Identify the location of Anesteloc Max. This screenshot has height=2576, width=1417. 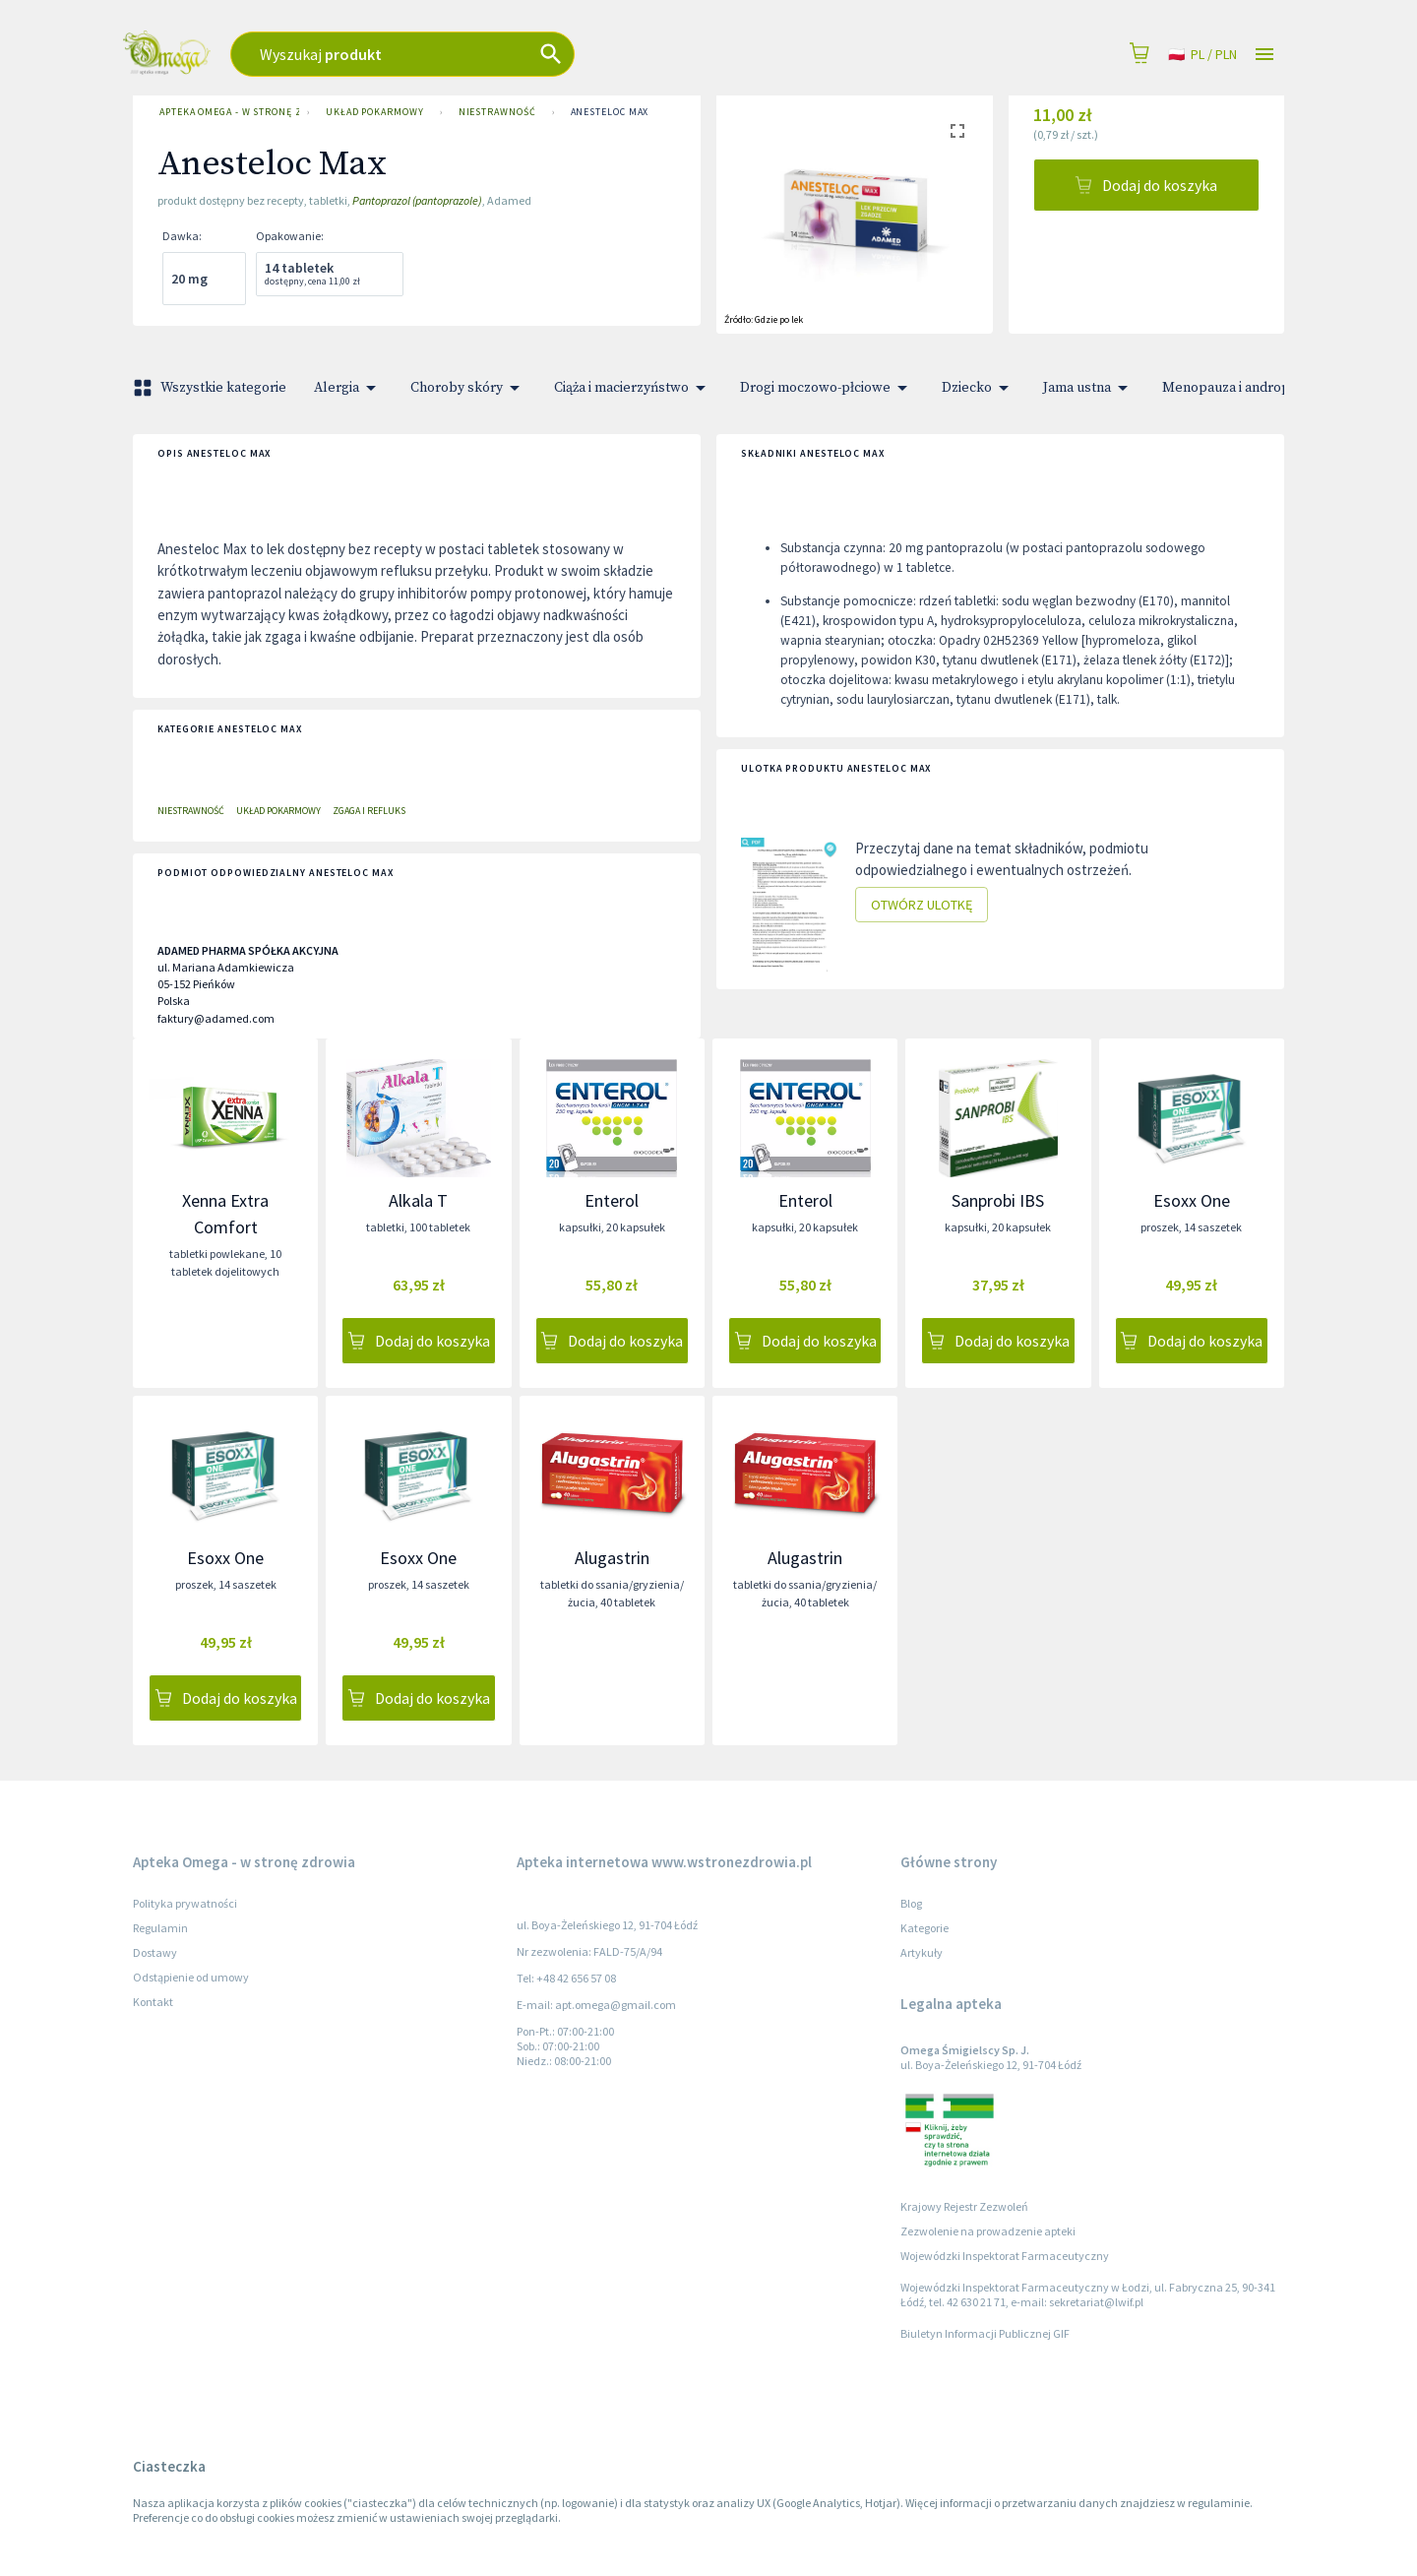
(610, 112).